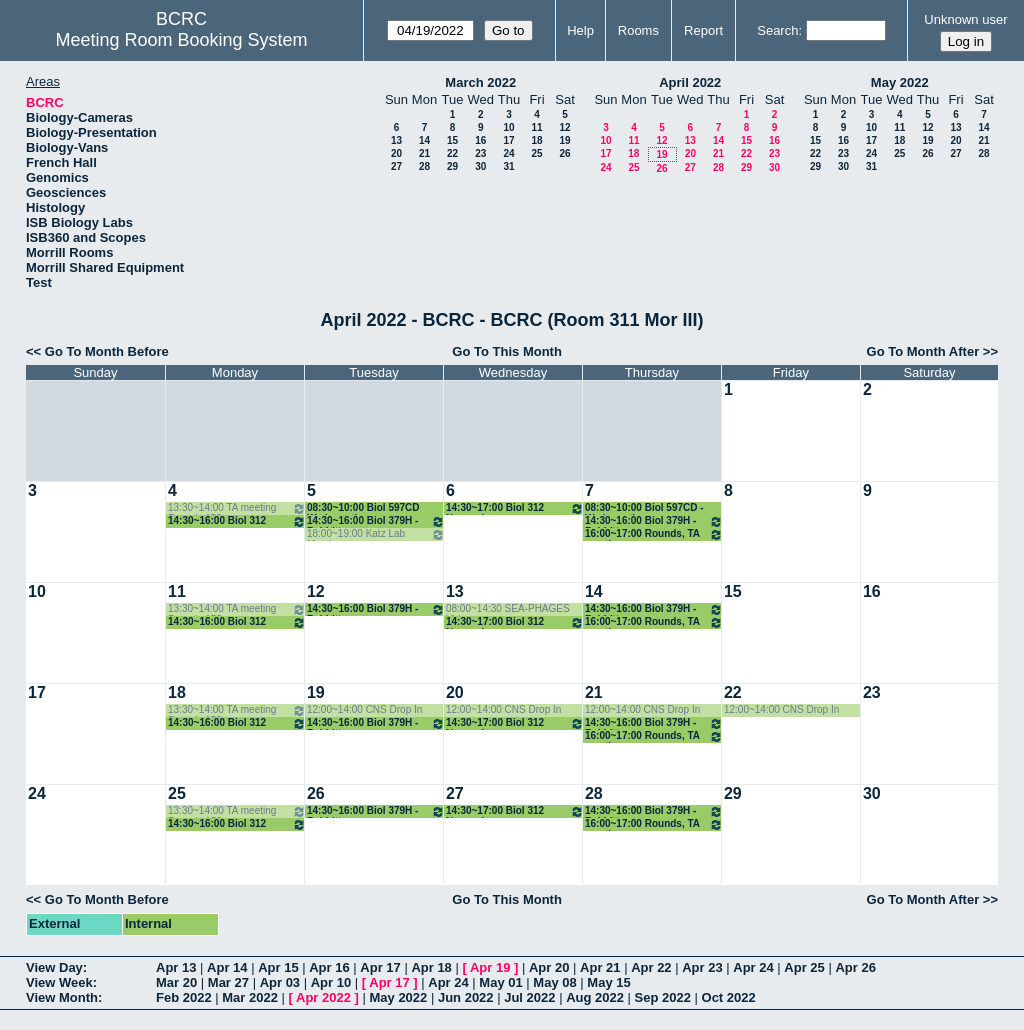 The height and width of the screenshot is (1030, 1024). I want to click on 14, so click(424, 140).